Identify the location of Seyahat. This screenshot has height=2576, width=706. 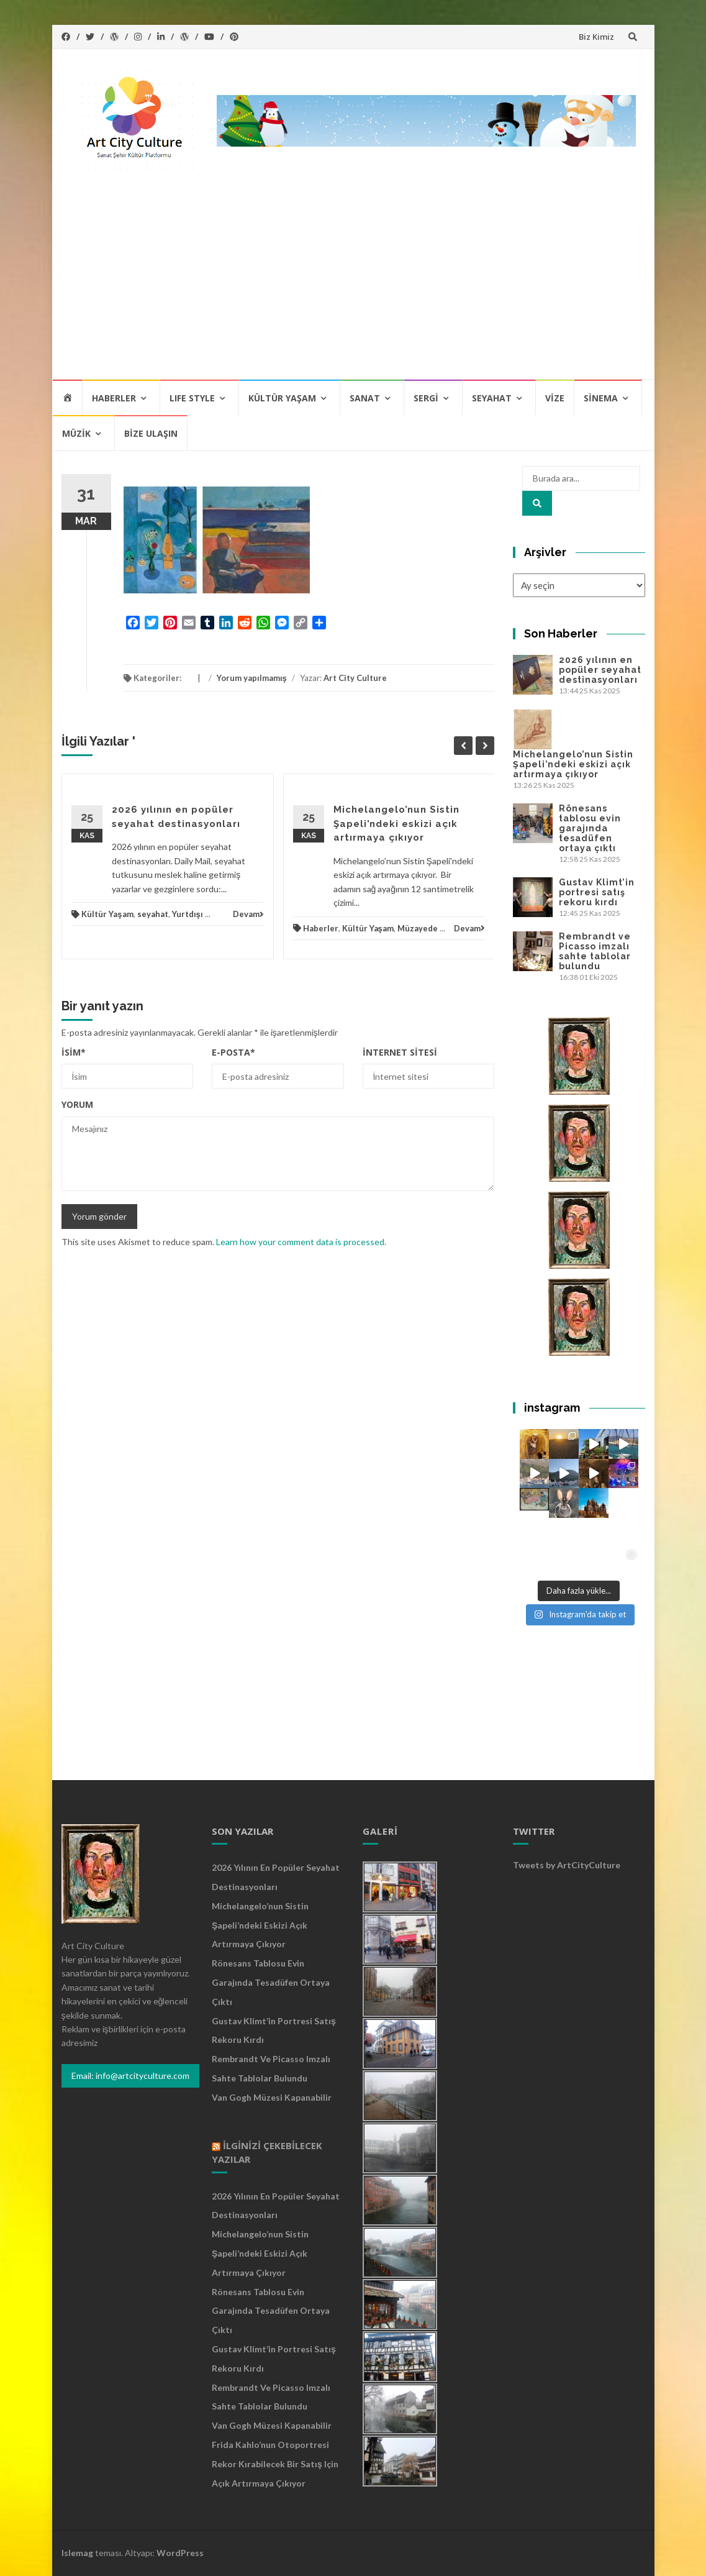
(492, 398).